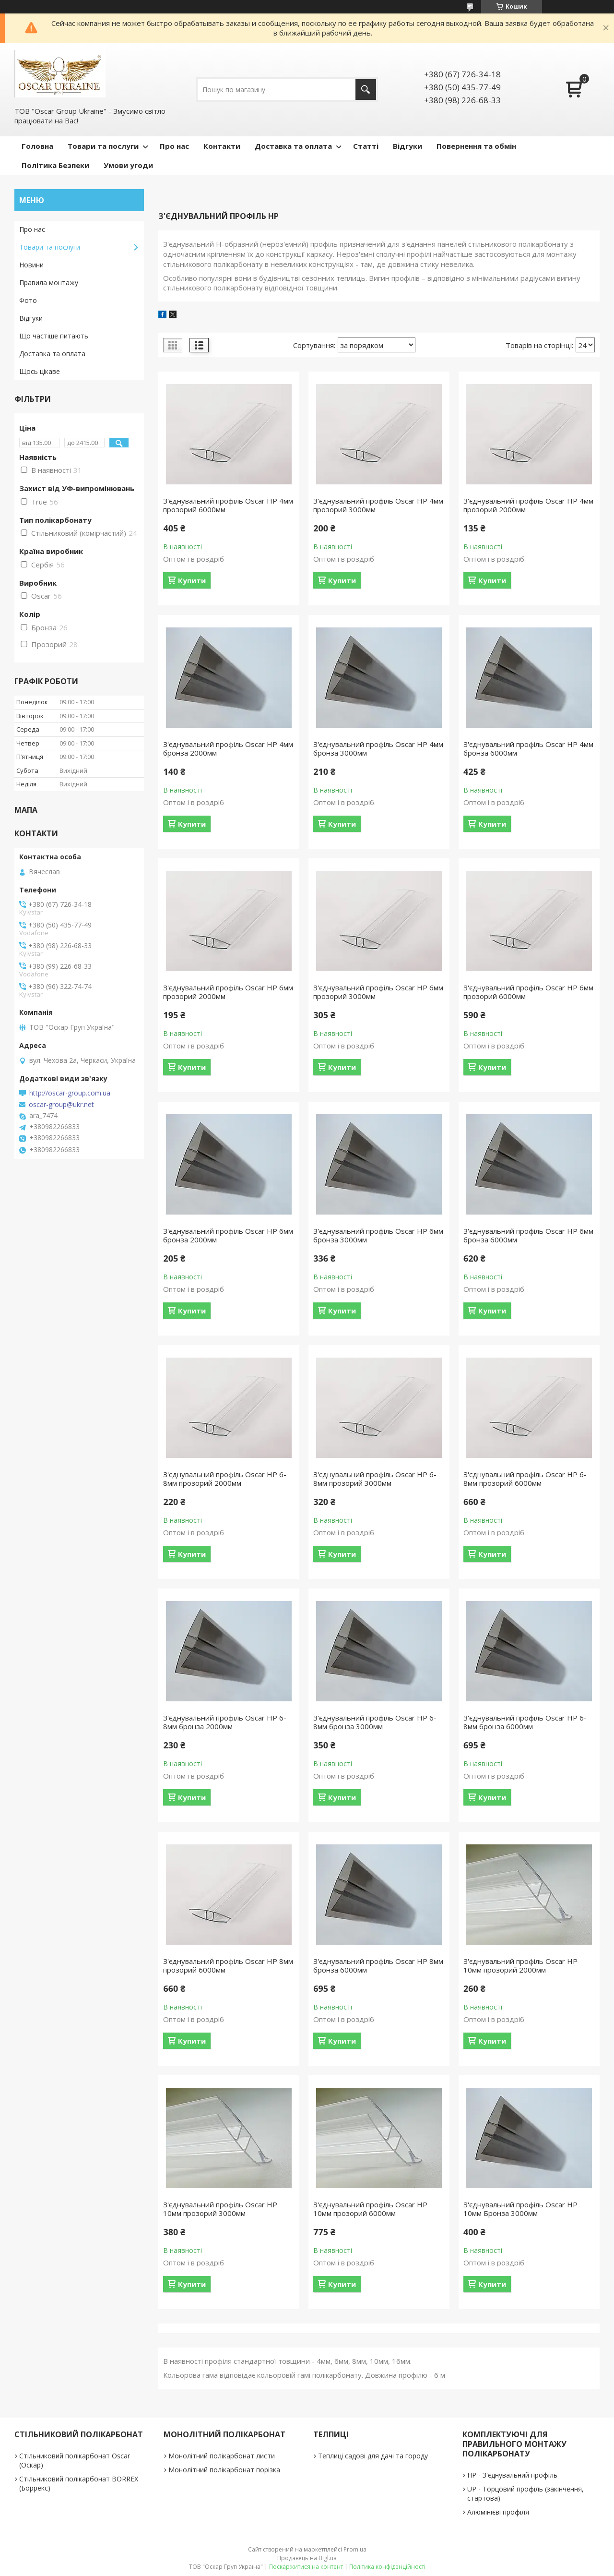 The image size is (614, 2576). What do you see at coordinates (370, 2208) in the screenshot?
I see `З'єднувальний профіль Oscar HP 10мм прозорий 6000мм` at bounding box center [370, 2208].